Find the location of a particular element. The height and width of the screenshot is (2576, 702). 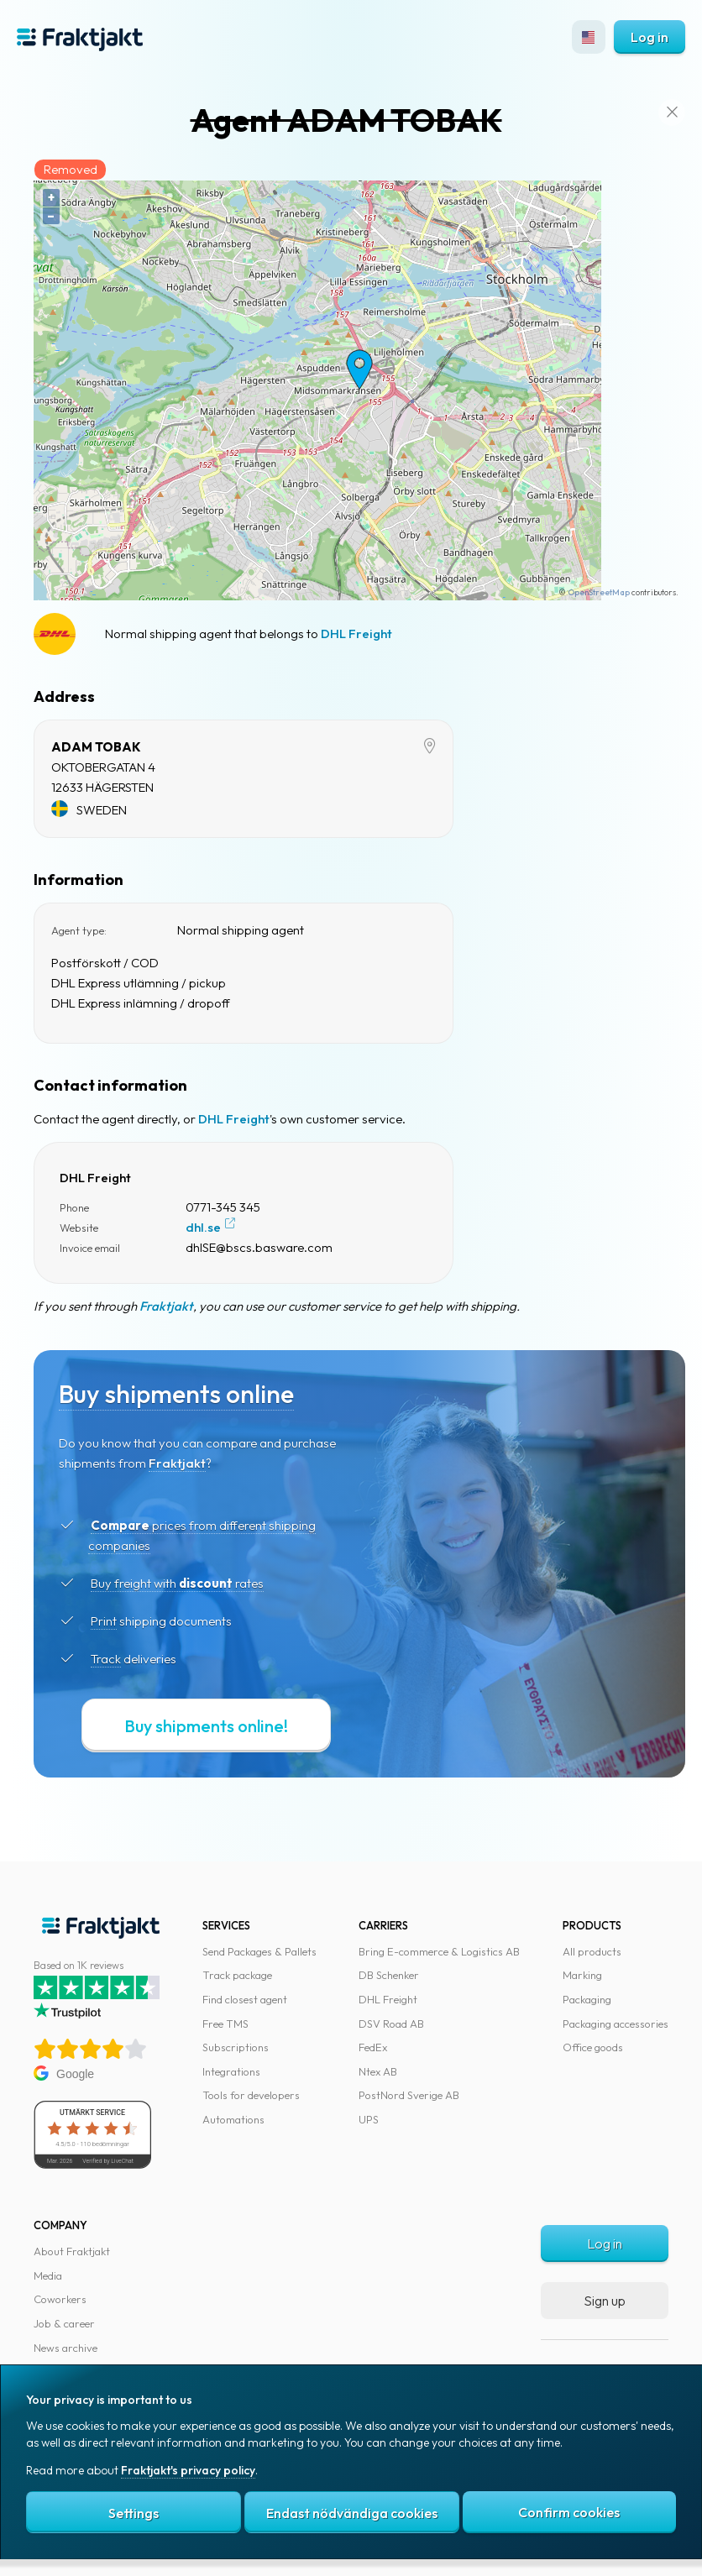

Free TMS is located at coordinates (225, 2023).